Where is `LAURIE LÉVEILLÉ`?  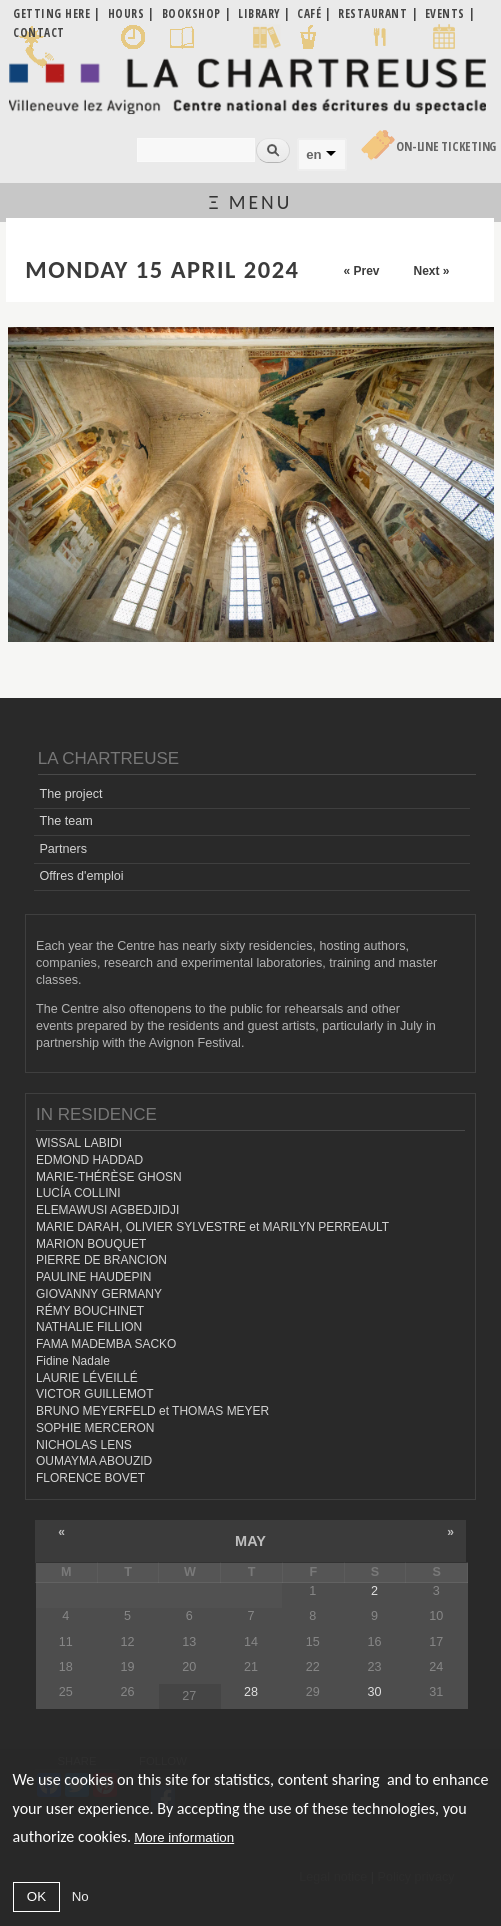 LAURIE LÉVEILLÉ is located at coordinates (87, 1378).